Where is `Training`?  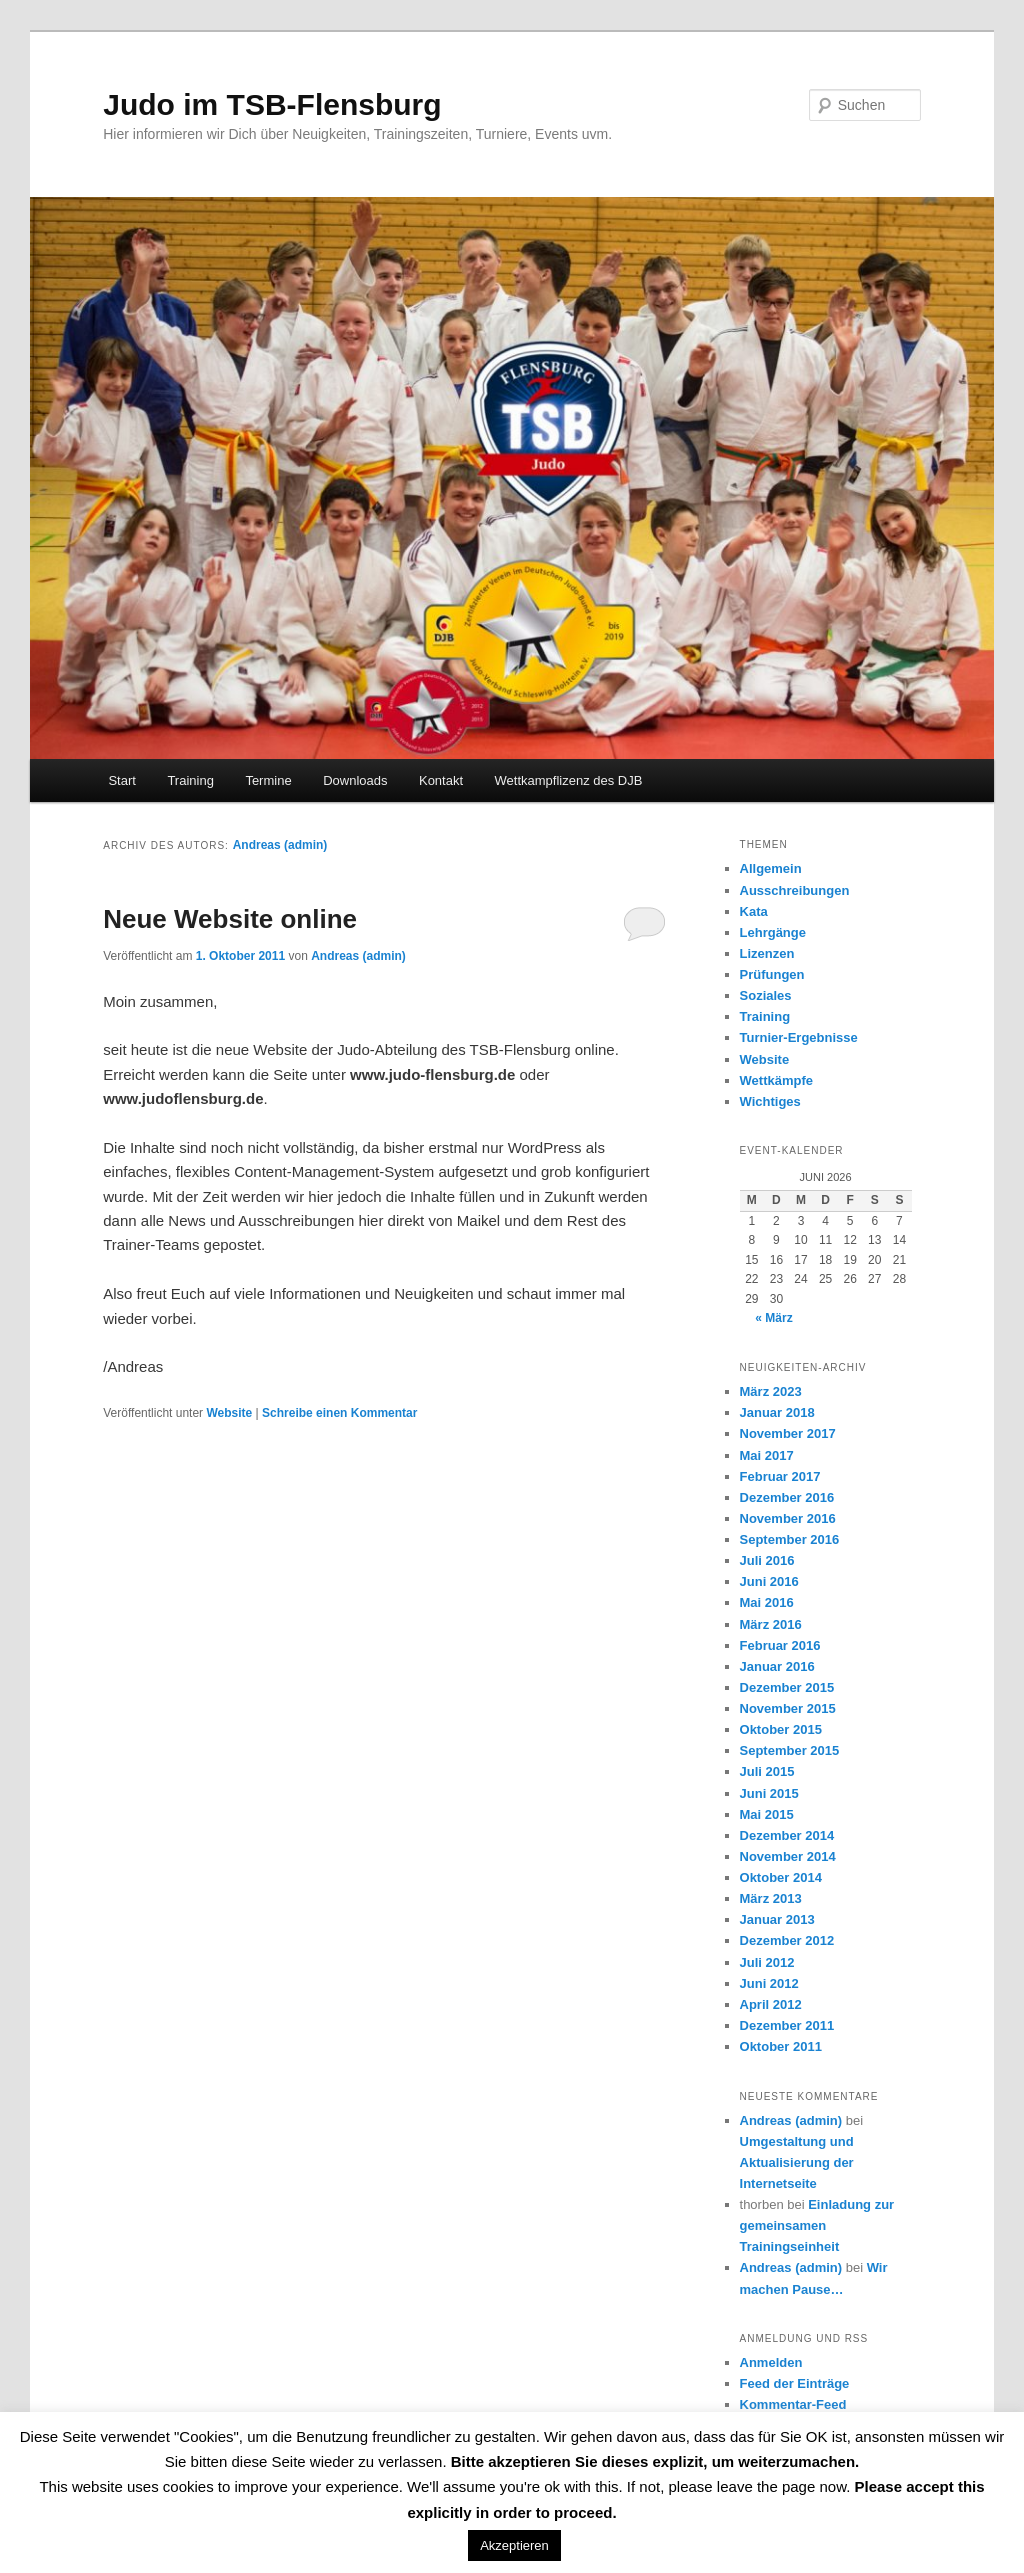 Training is located at coordinates (190, 780).